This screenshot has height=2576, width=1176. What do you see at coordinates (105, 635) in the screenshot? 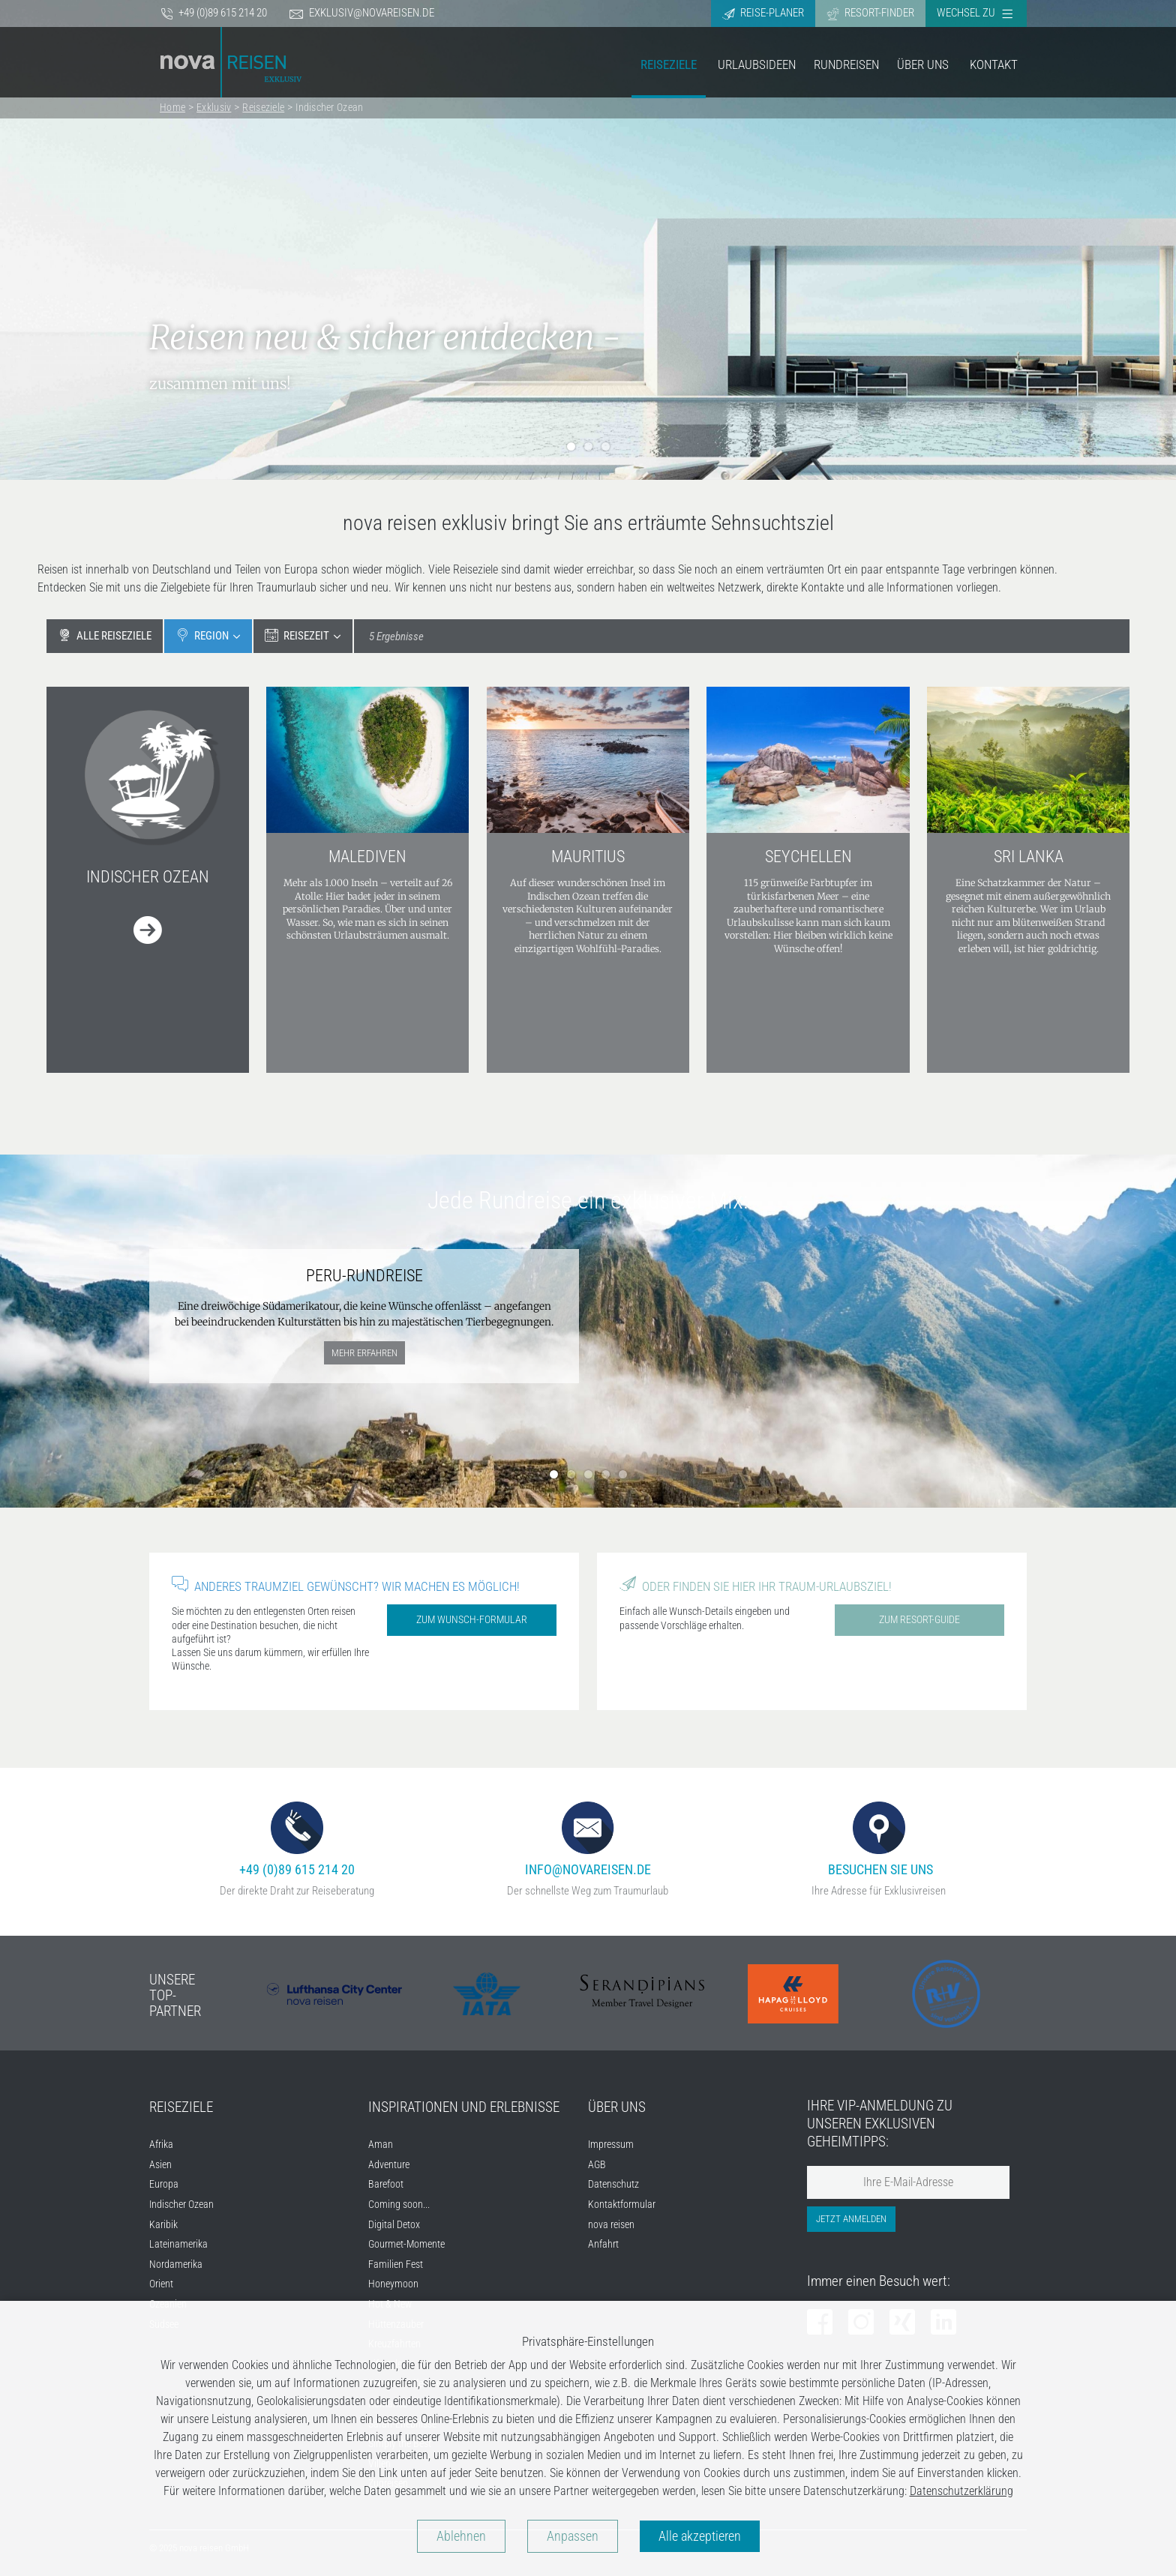
I see `Alle Reiseziele` at bounding box center [105, 635].